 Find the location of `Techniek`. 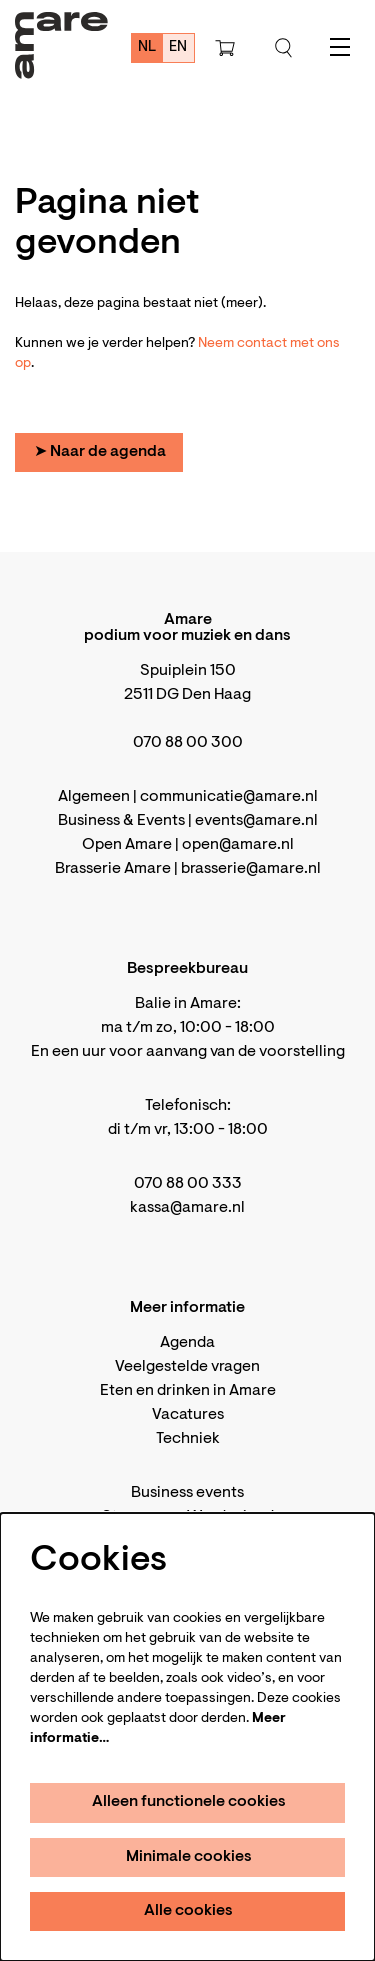

Techniek is located at coordinates (188, 1439).